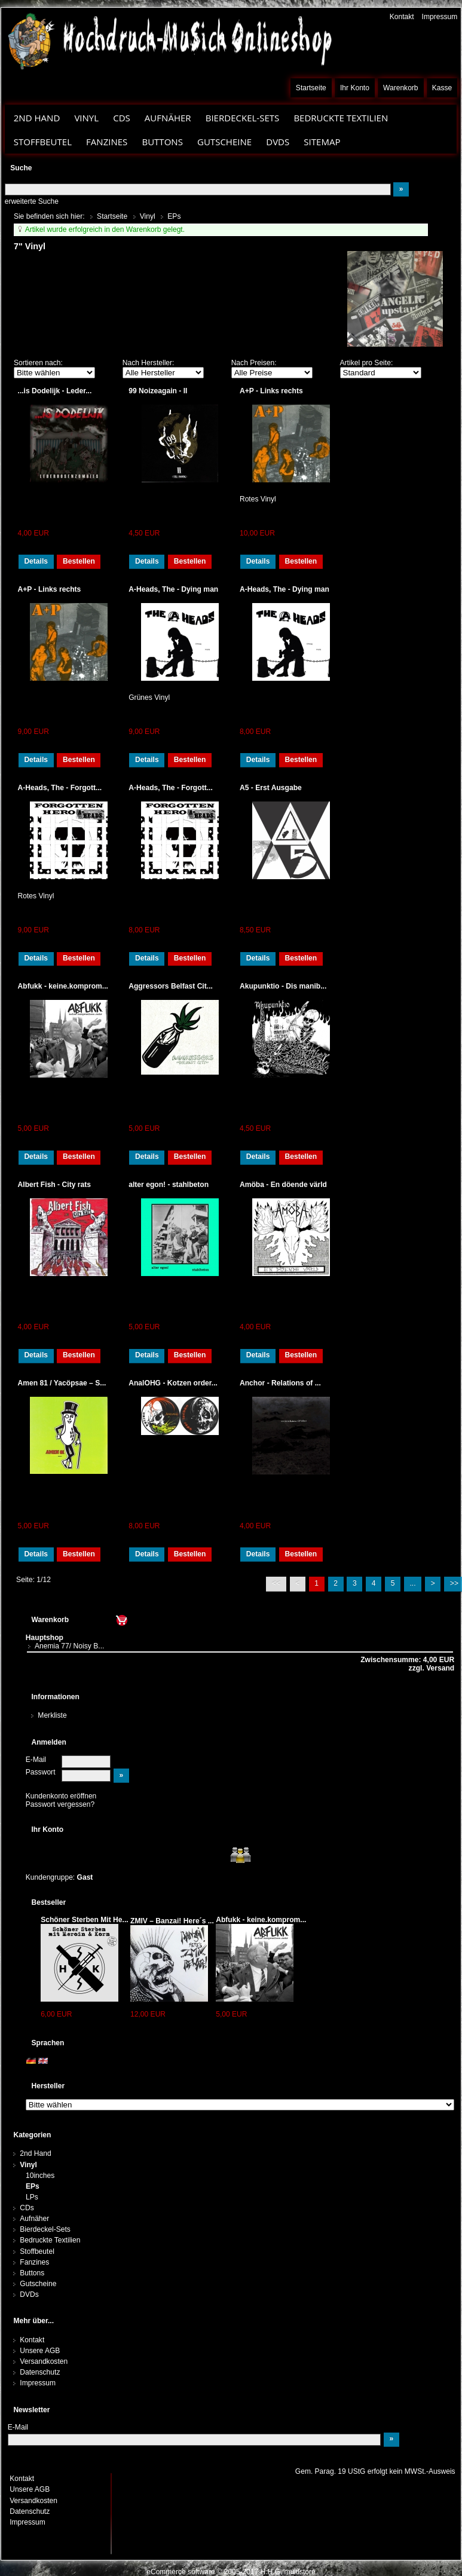 The image size is (462, 2576). Describe the element at coordinates (41, 1772) in the screenshot. I see `Passwort` at that location.